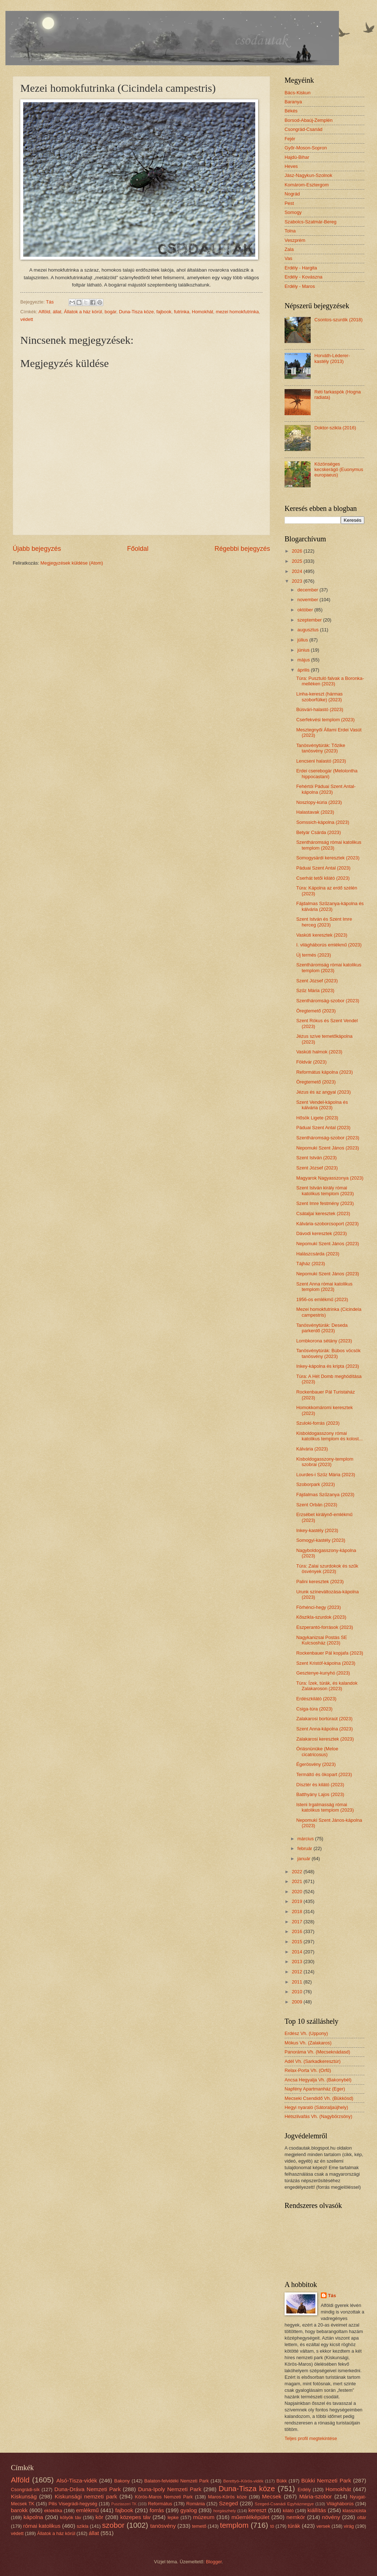 This screenshot has width=377, height=2576. What do you see at coordinates (291, 110) in the screenshot?
I see `Békés` at bounding box center [291, 110].